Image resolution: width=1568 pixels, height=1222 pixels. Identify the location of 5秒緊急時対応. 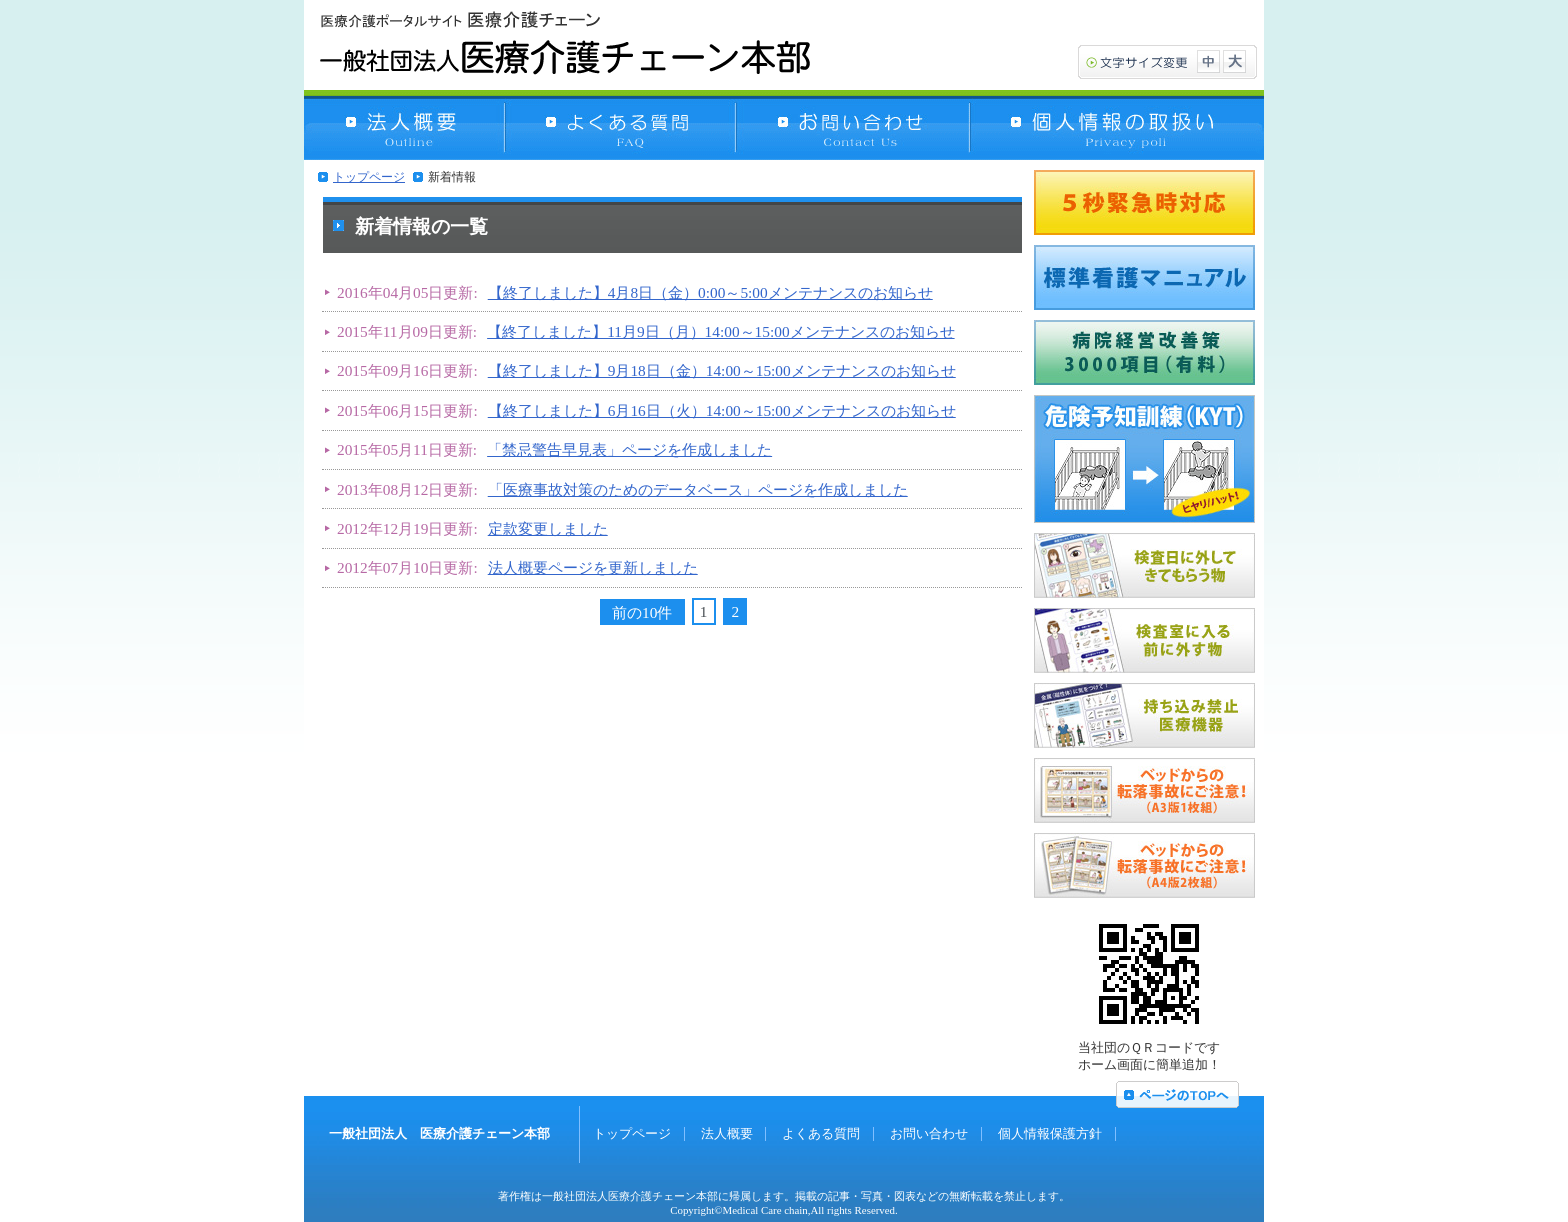
(1144, 202).